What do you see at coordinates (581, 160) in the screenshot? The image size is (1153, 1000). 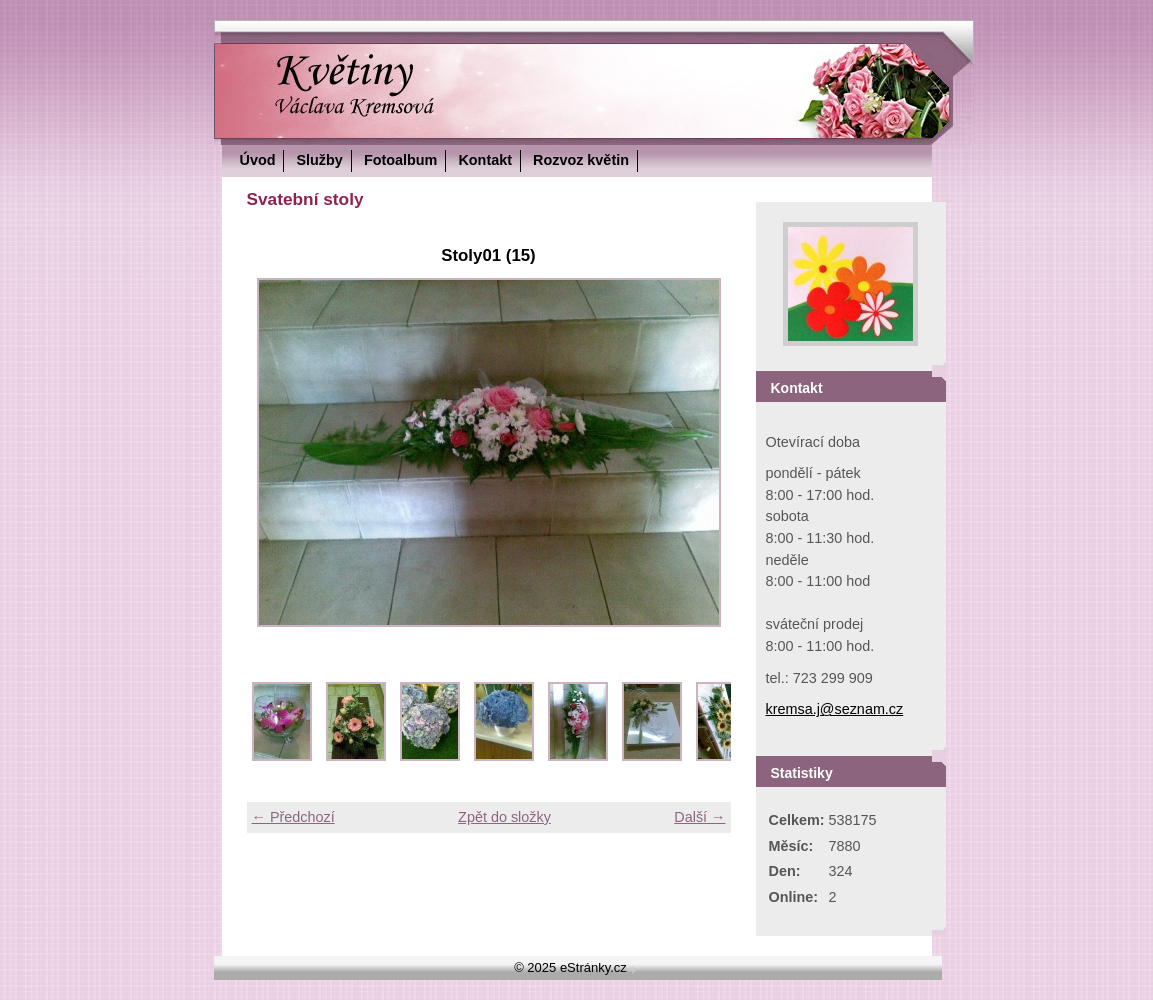 I see `Rozvoz květin` at bounding box center [581, 160].